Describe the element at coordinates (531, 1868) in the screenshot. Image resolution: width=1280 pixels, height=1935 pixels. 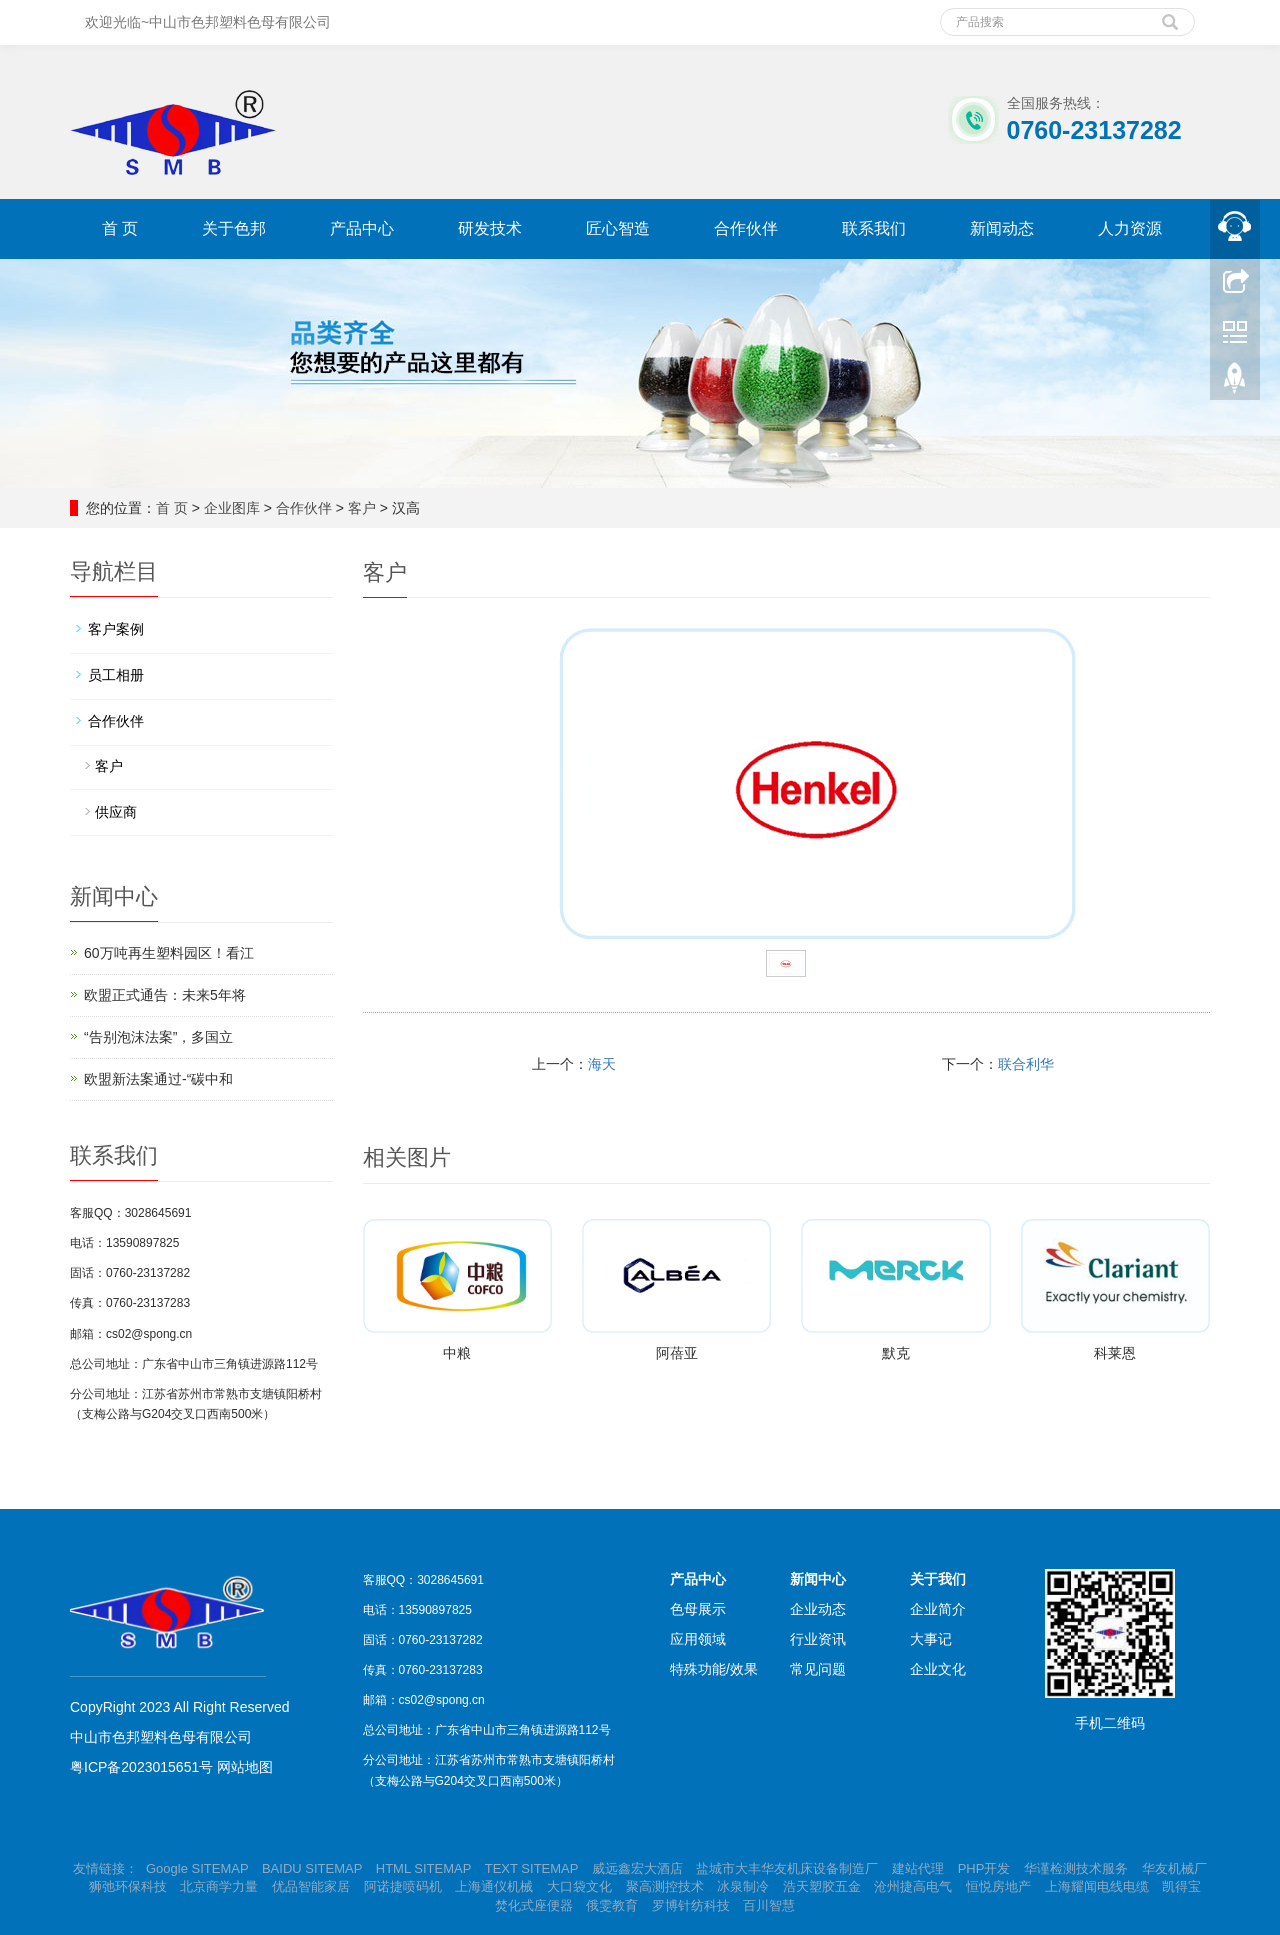
I see `TEXT SITEMAP` at that location.